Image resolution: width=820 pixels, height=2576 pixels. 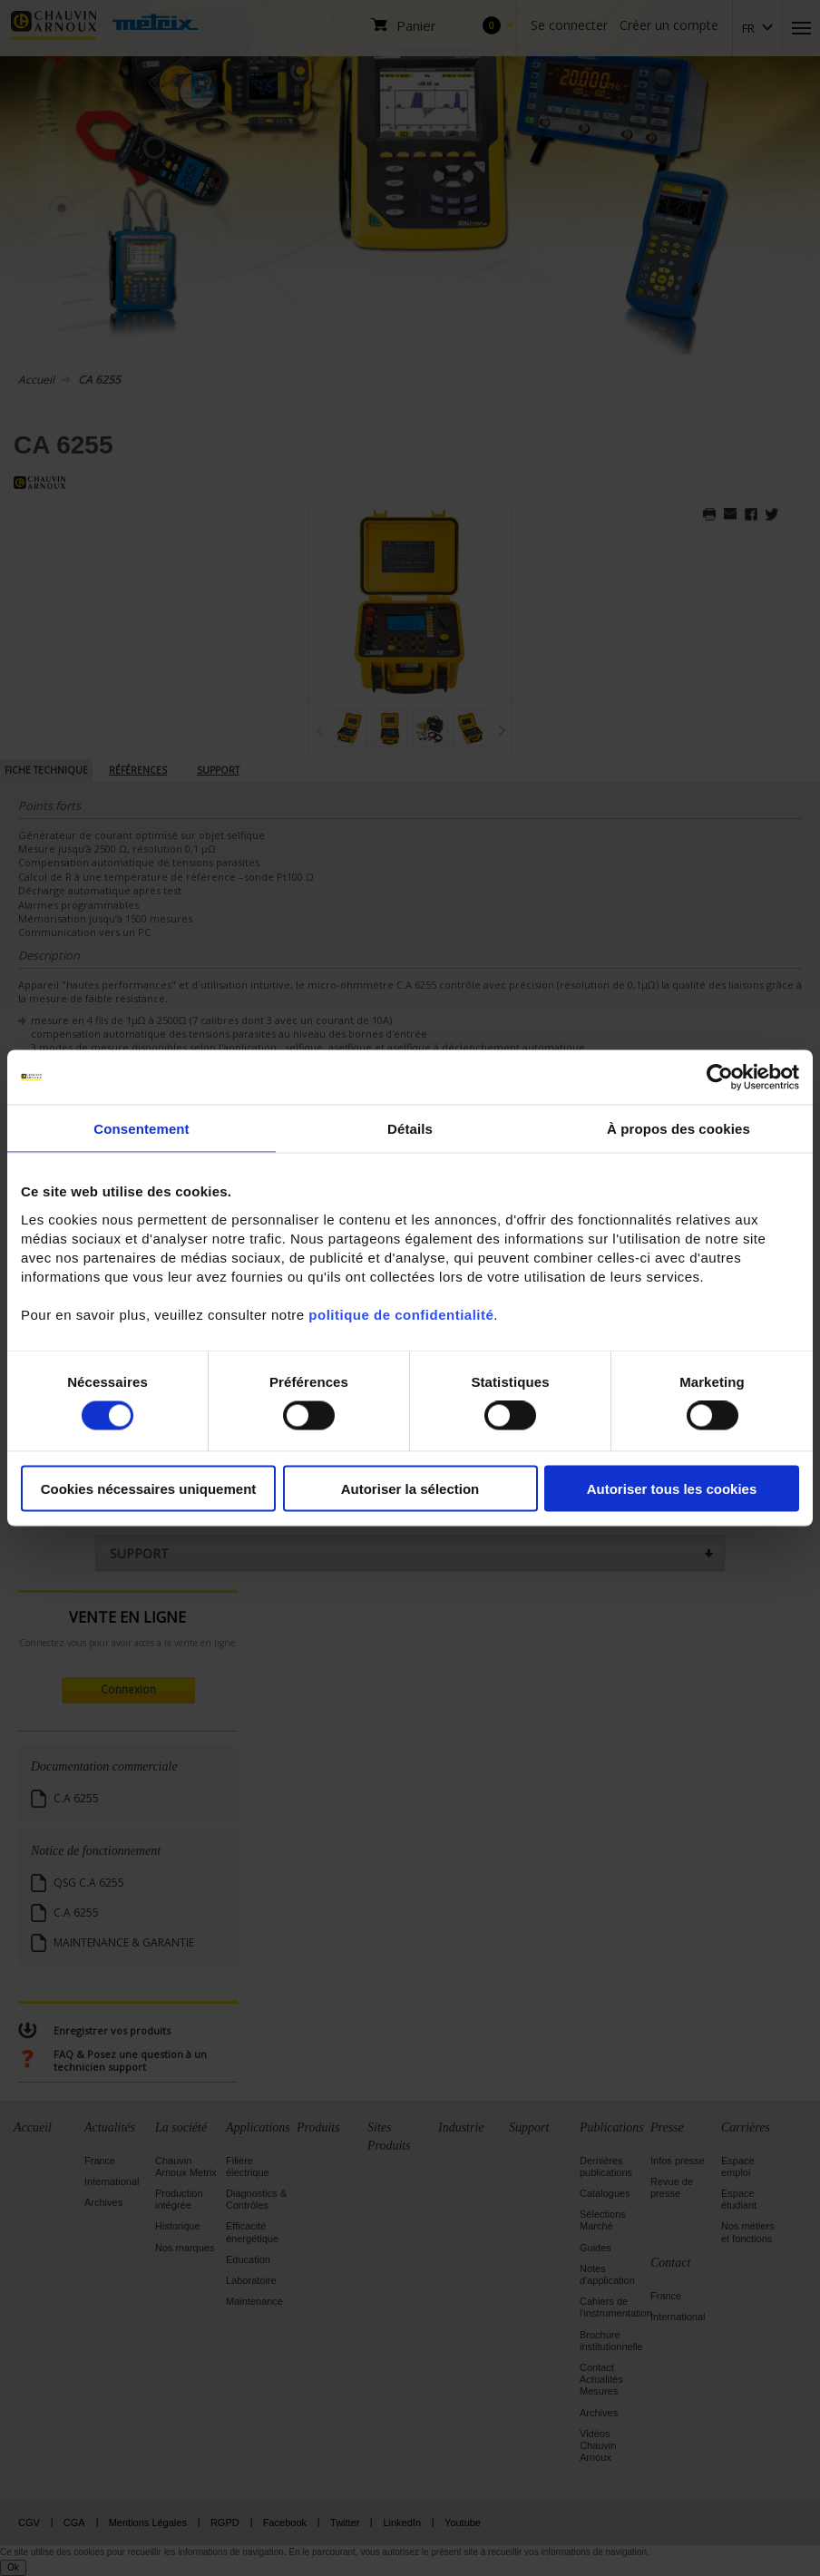 I want to click on politique de confidentialité, so click(x=400, y=1314).